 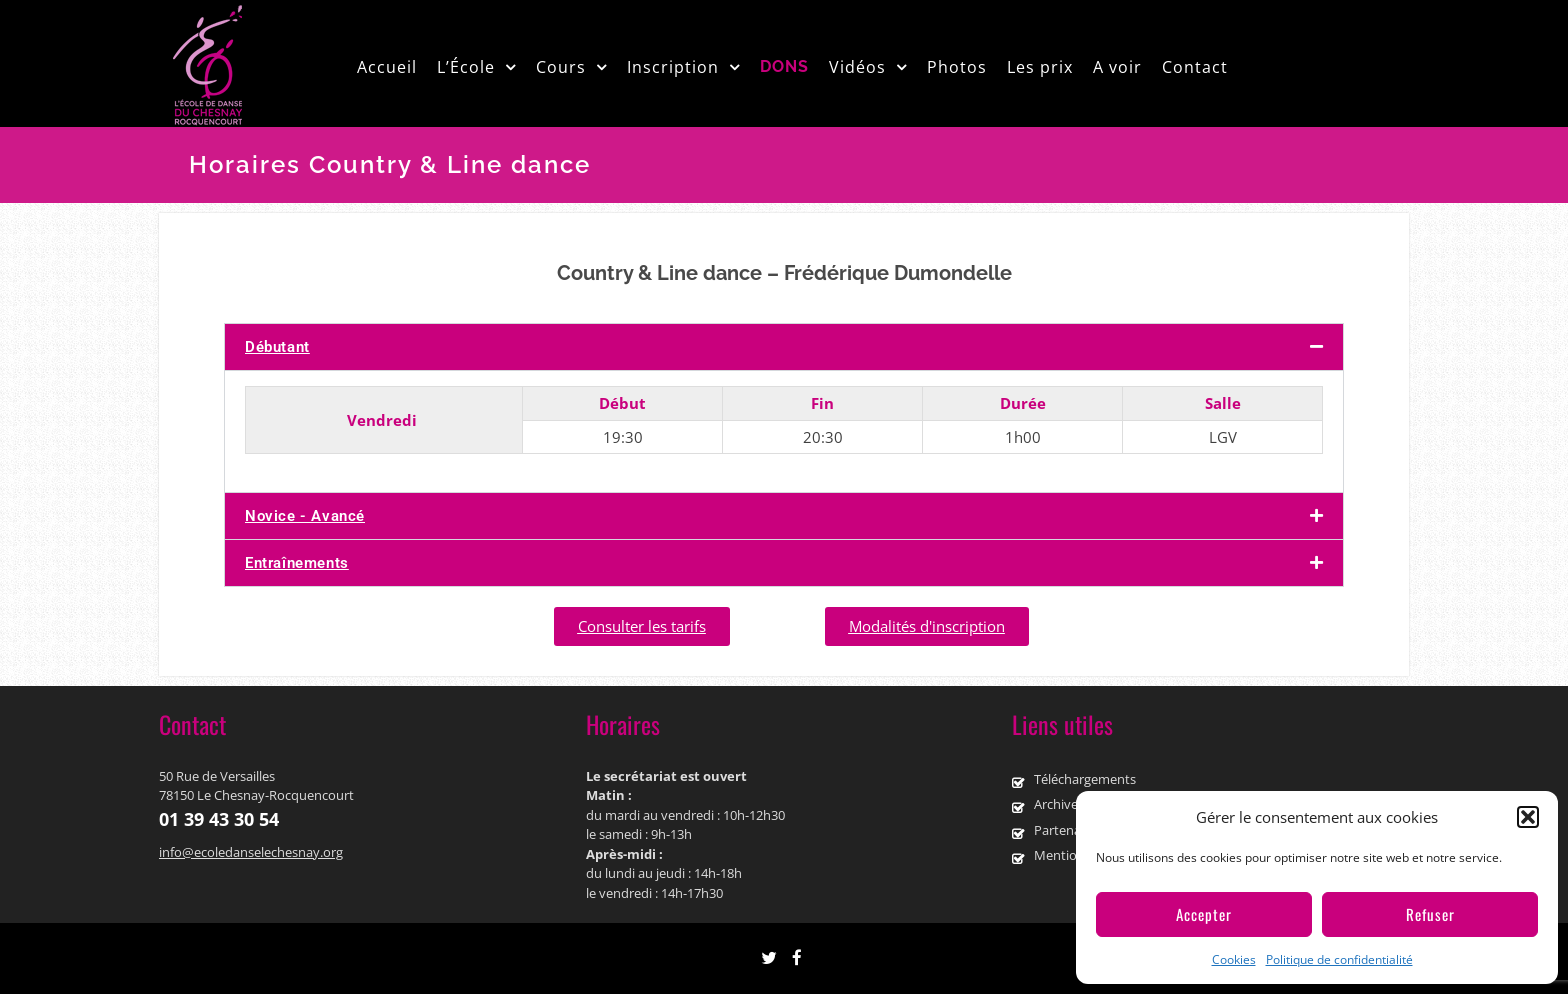 I want to click on Photos, so click(x=957, y=67).